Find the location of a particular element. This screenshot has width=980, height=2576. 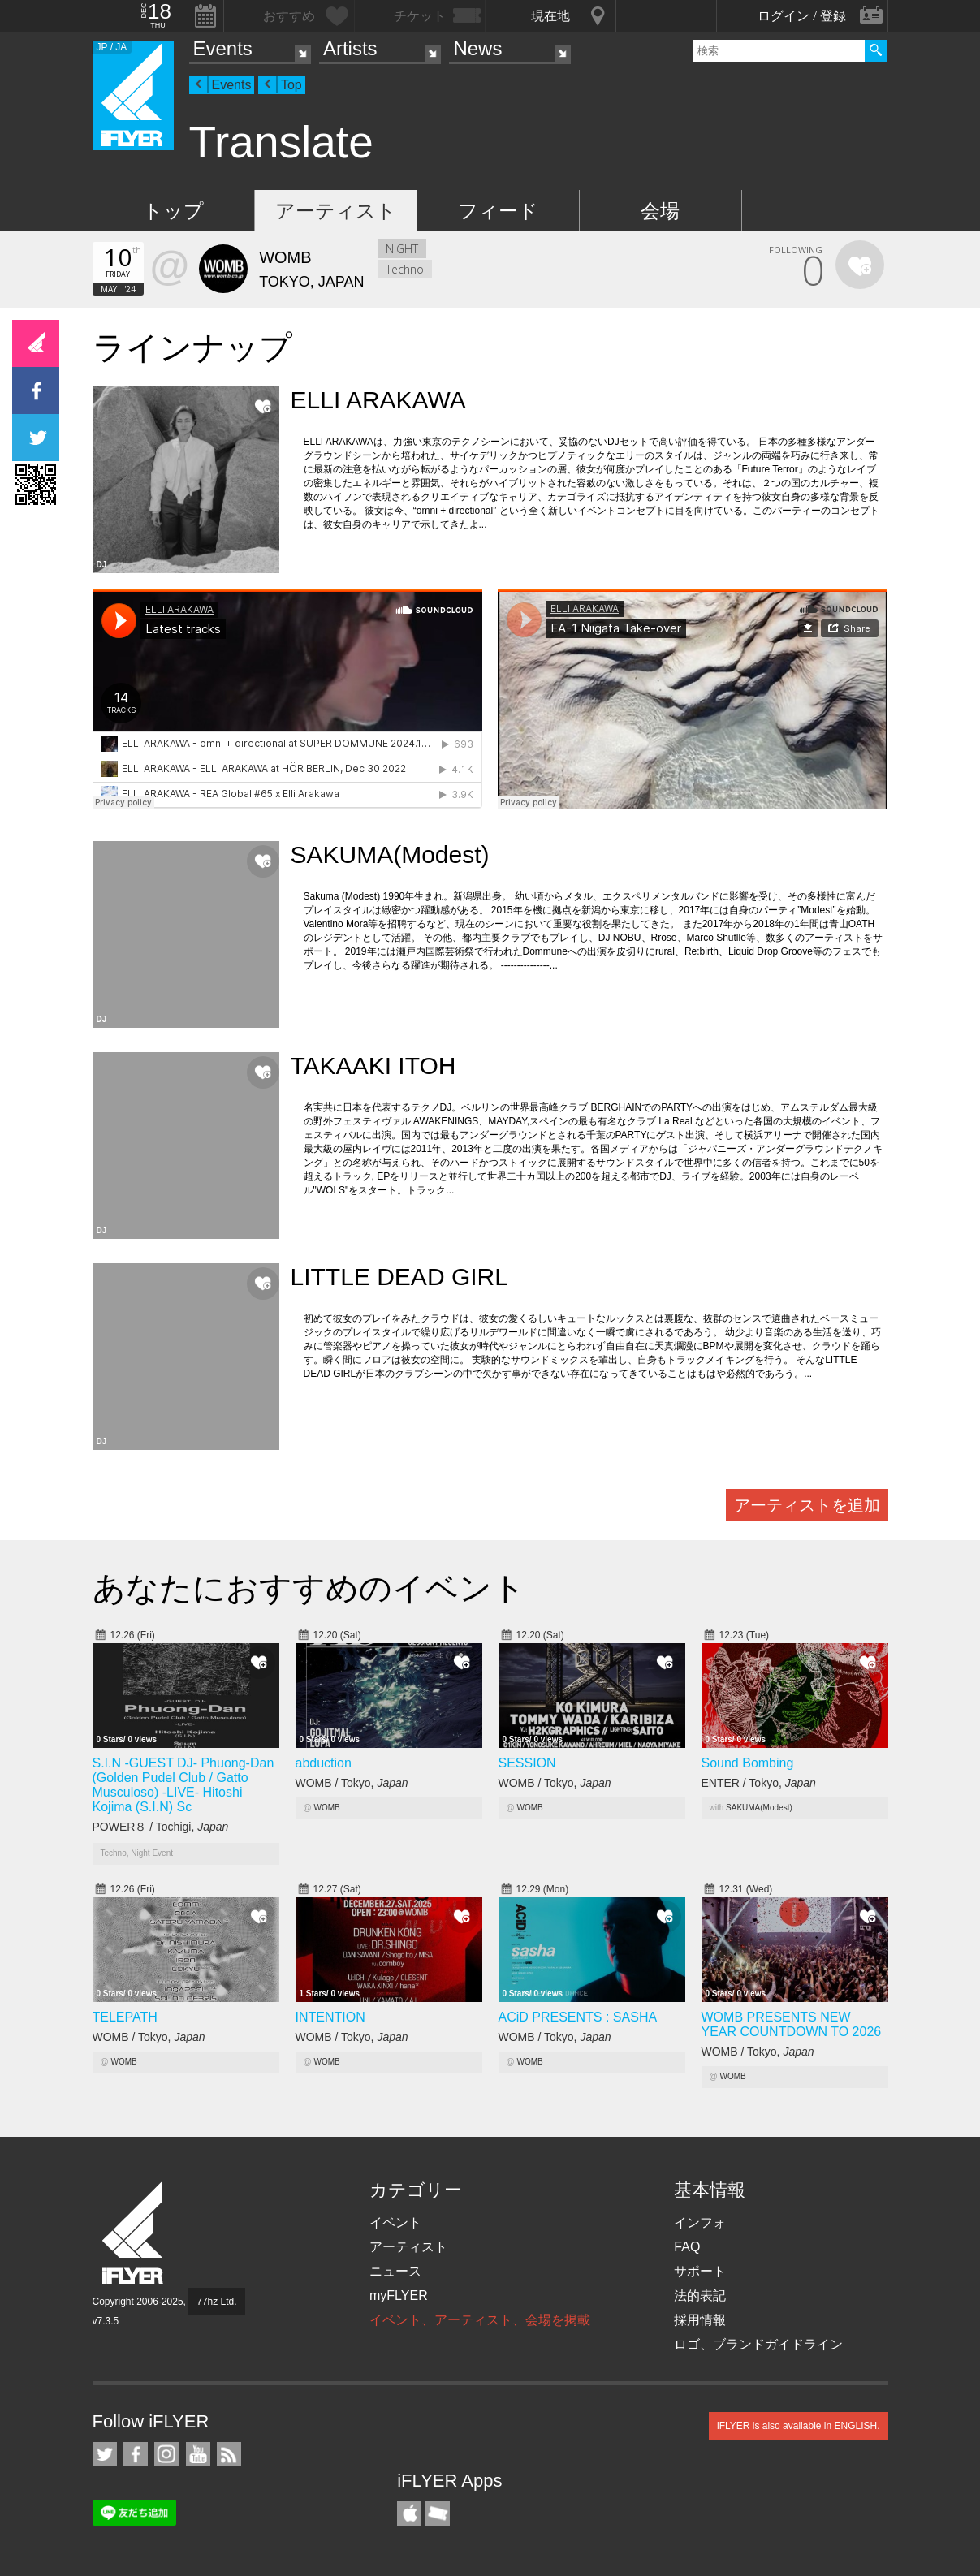

S.I.N -GUEST DJ- Phuong-Dan (Golden Pudel Club / Gatto Musculoso) -LIVE- Hitoshi Kojima (S.I.N) Sc is located at coordinates (183, 1785).